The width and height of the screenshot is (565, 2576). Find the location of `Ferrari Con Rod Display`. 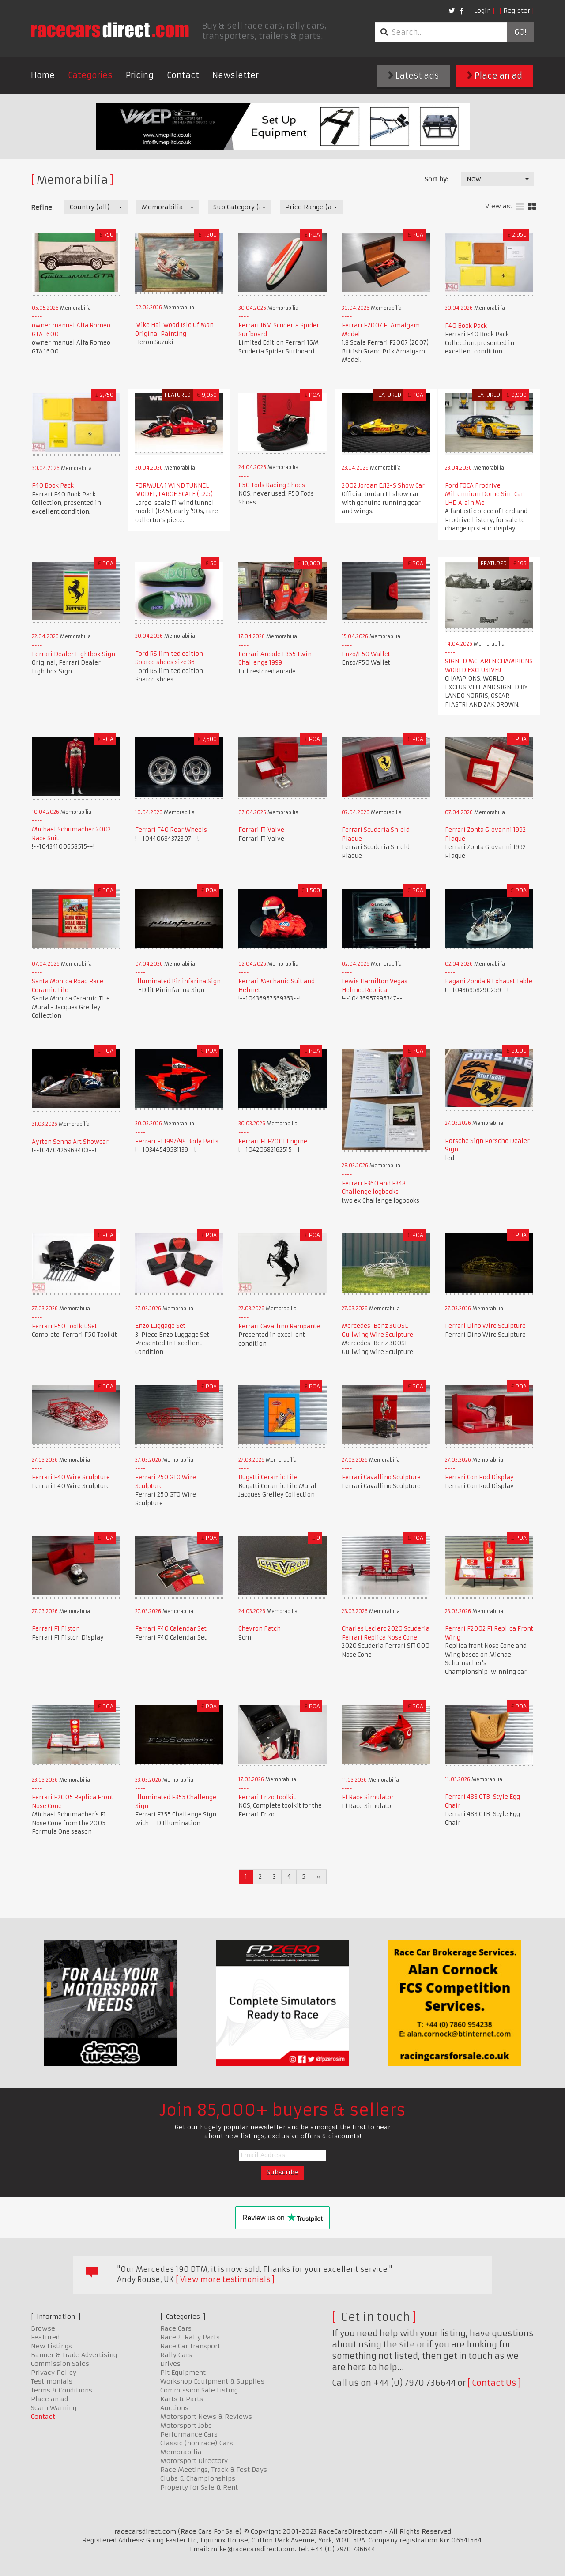

Ferrari Con Rod Display is located at coordinates (479, 1477).